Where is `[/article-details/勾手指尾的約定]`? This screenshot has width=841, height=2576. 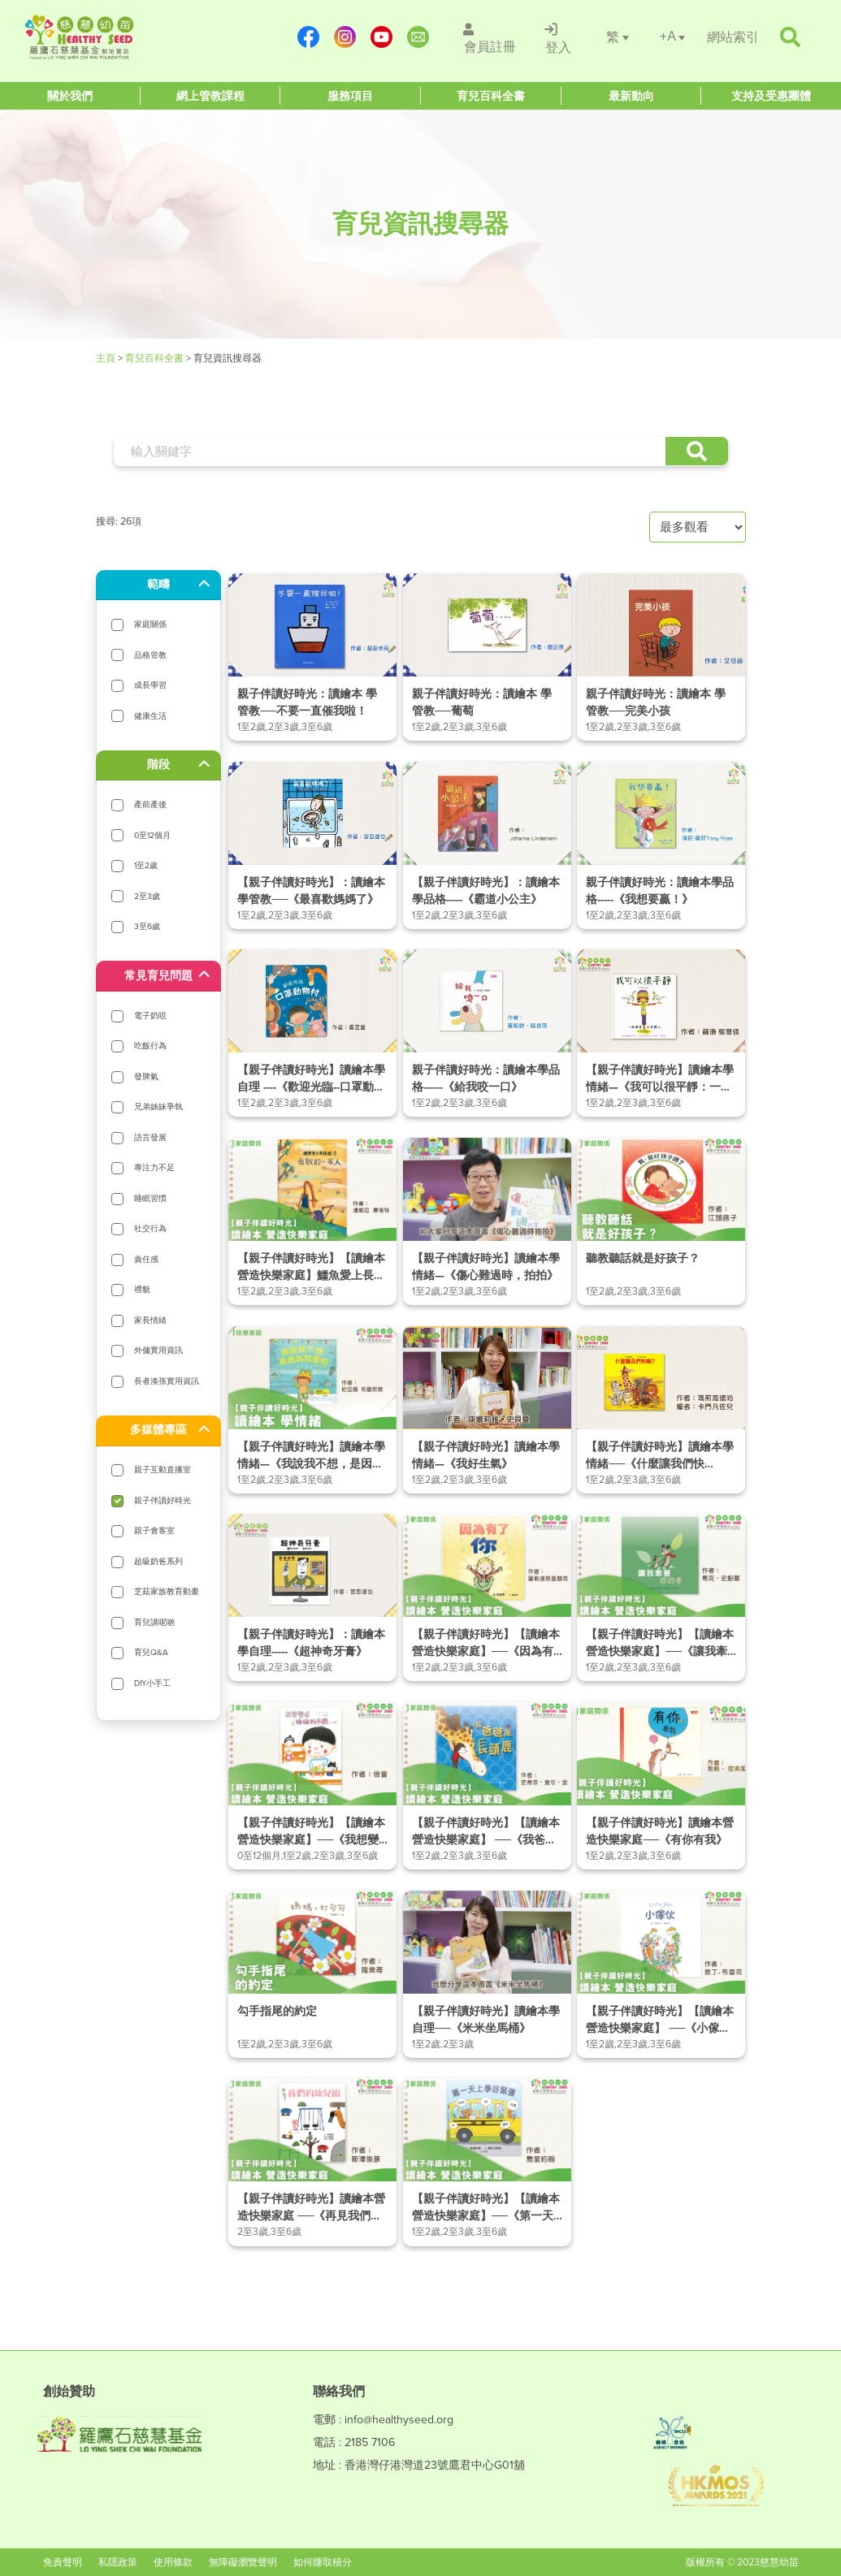
[/article-details/勾手指尾的約定] is located at coordinates (312, 1974).